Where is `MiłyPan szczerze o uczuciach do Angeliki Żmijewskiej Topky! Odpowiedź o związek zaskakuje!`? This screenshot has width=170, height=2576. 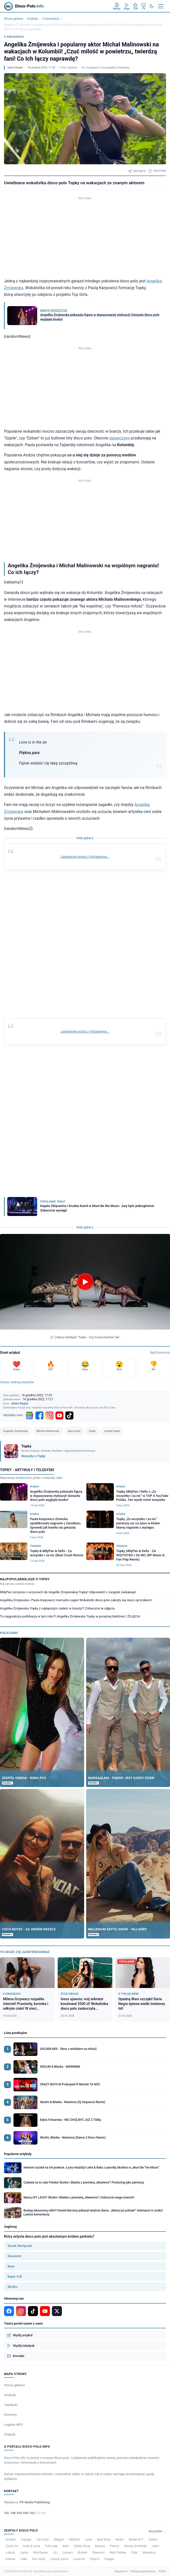
MiłyPan szczerze o uczuciach do Angeliki Żmijewskiej Topky! Odpowiedź o związek zaskakuje! is located at coordinates (68, 1592).